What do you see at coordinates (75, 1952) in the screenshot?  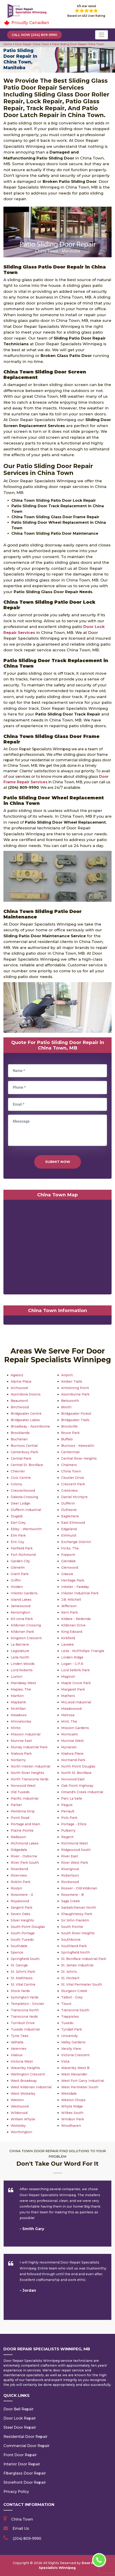 I see `Springfield North` at bounding box center [75, 1952].